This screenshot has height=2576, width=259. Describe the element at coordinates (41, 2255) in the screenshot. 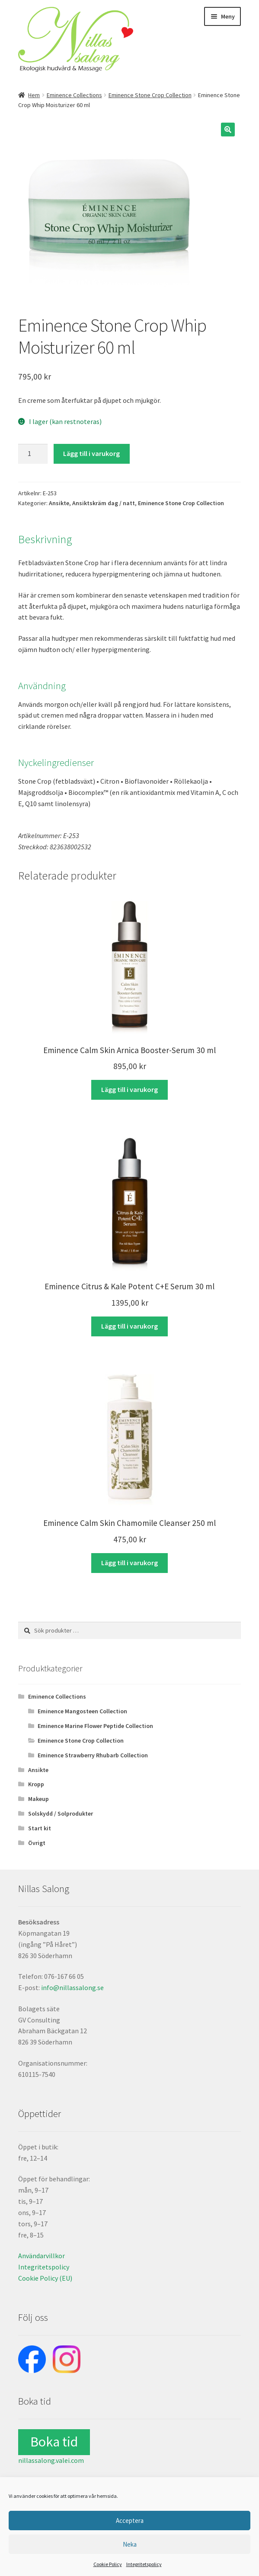

I see `Användarvillkor` at that location.